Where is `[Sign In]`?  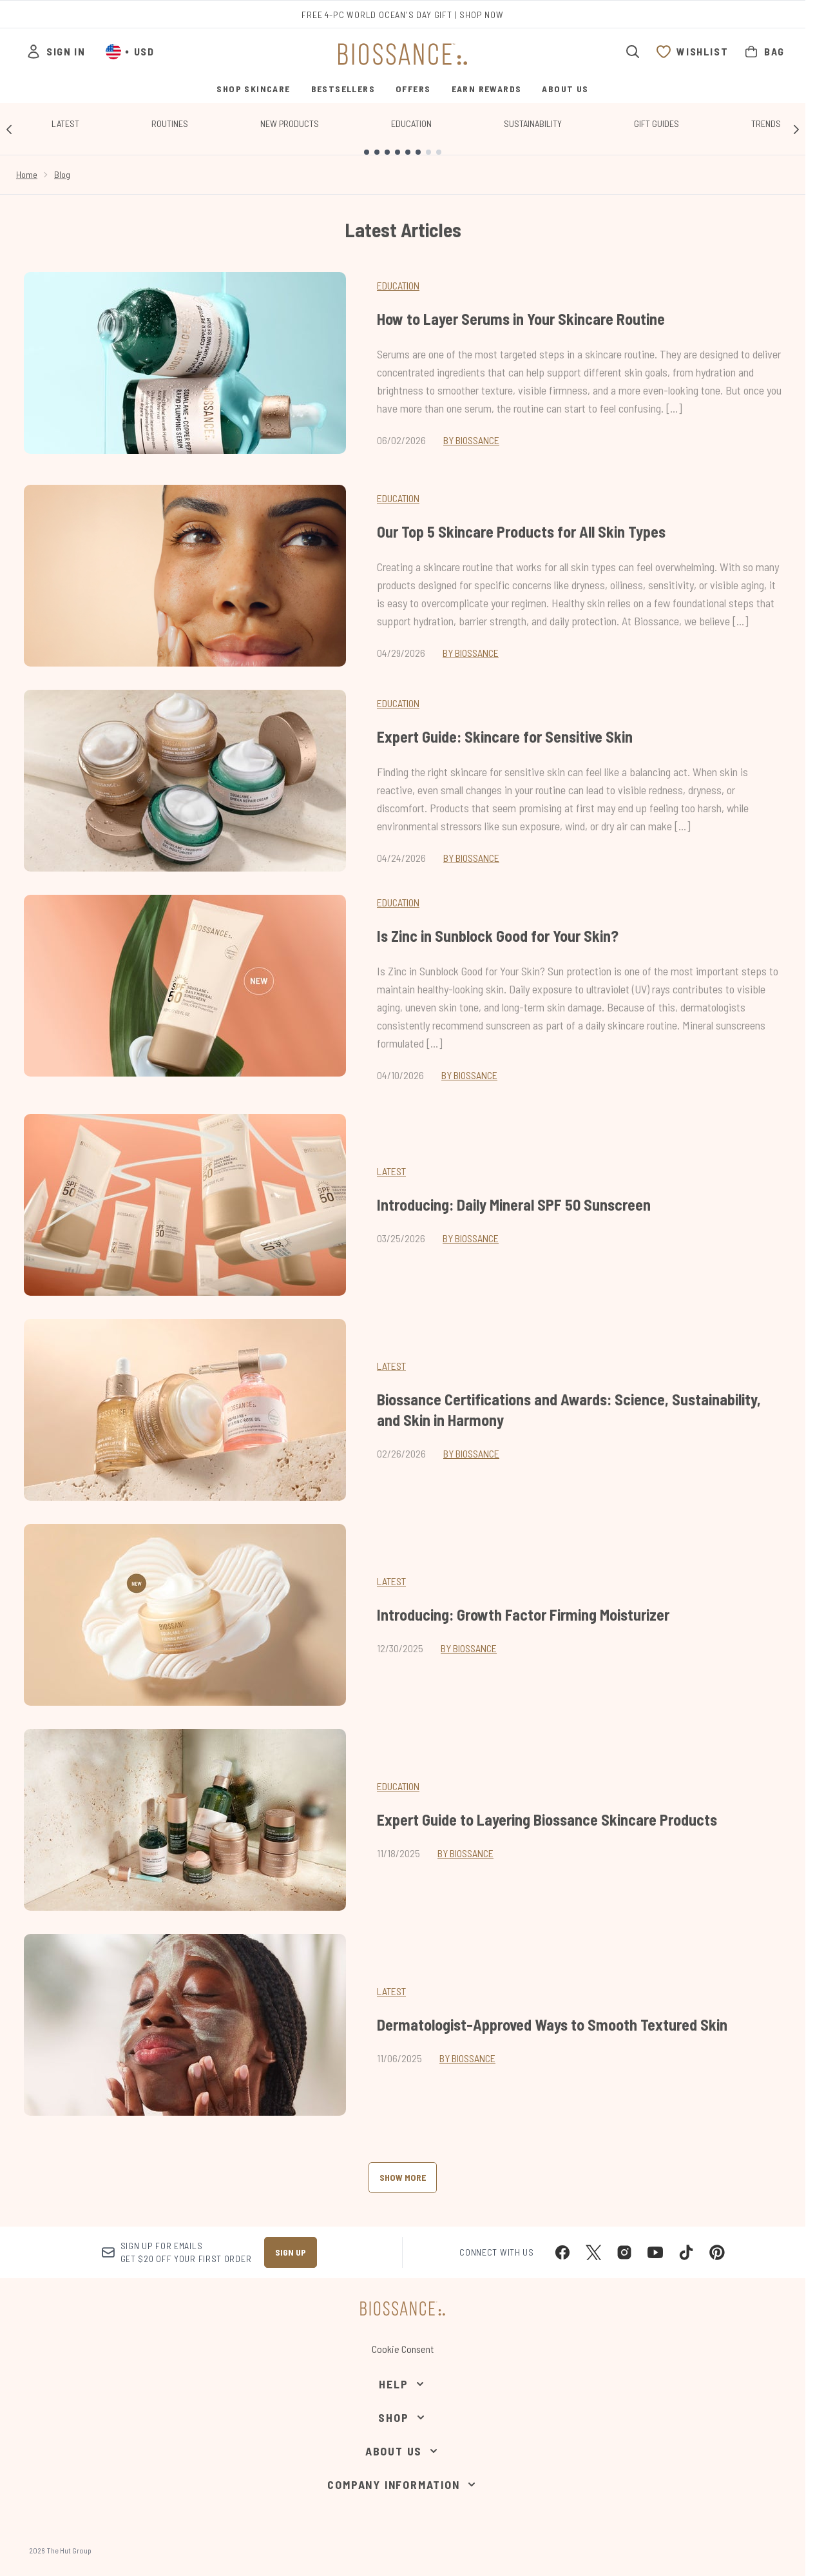
[Sign In] is located at coordinates (55, 51).